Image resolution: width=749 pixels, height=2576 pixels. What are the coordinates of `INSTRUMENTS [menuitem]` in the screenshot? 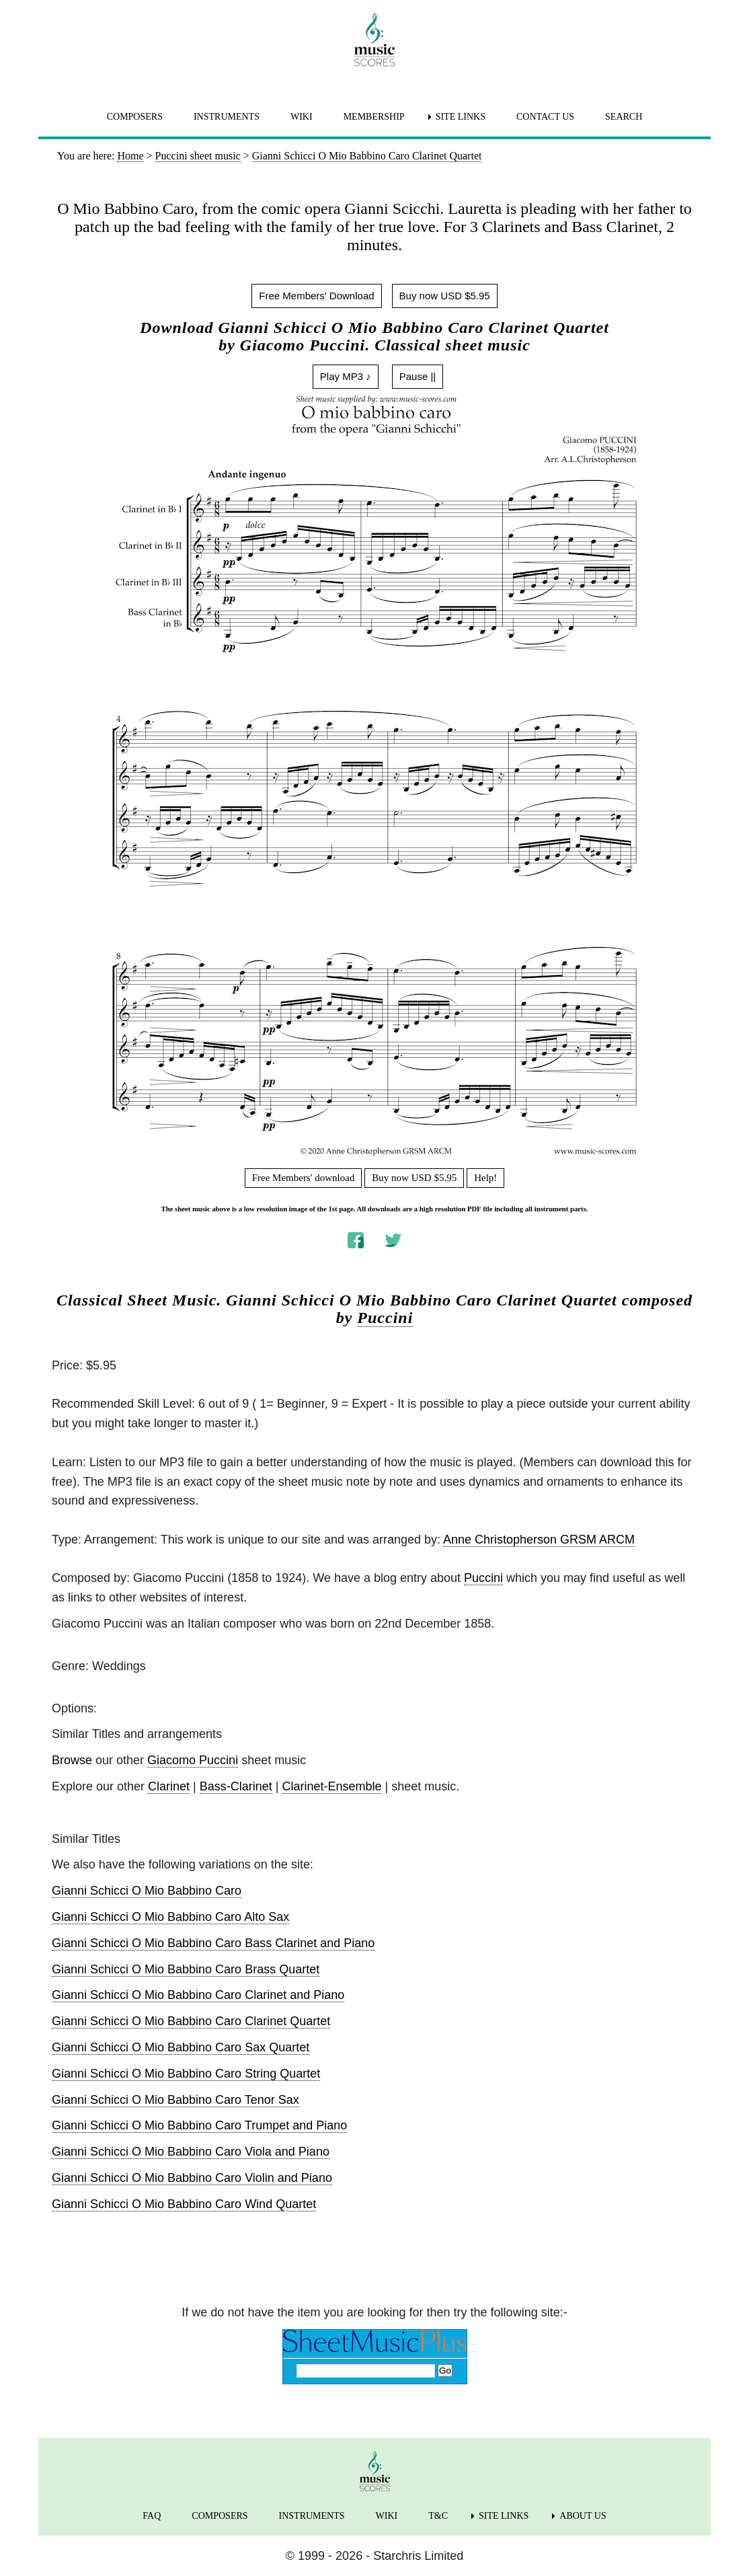 It's located at (227, 117).